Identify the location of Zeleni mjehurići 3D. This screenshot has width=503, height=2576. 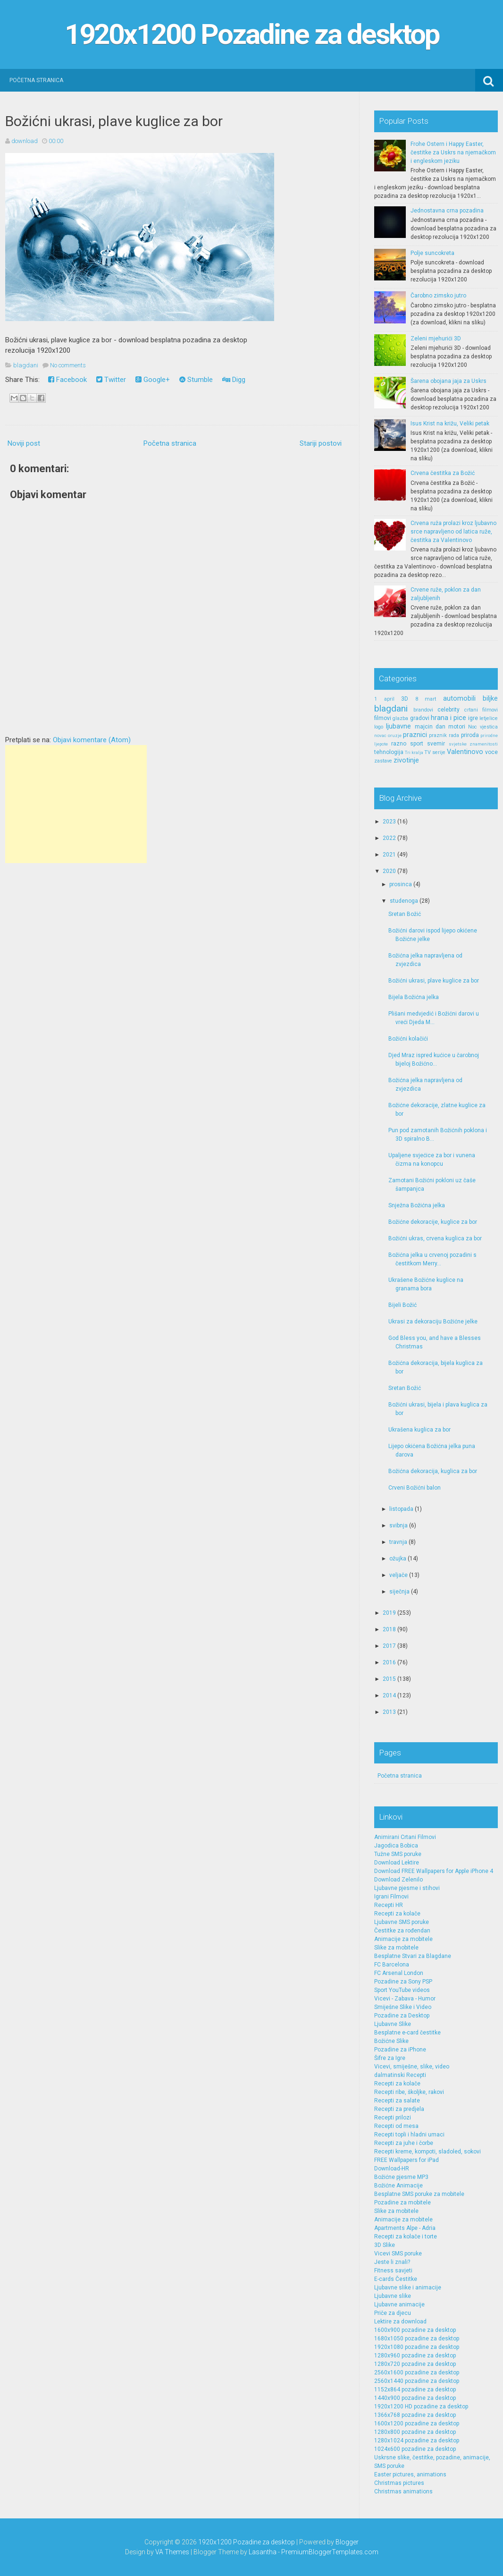
(436, 338).